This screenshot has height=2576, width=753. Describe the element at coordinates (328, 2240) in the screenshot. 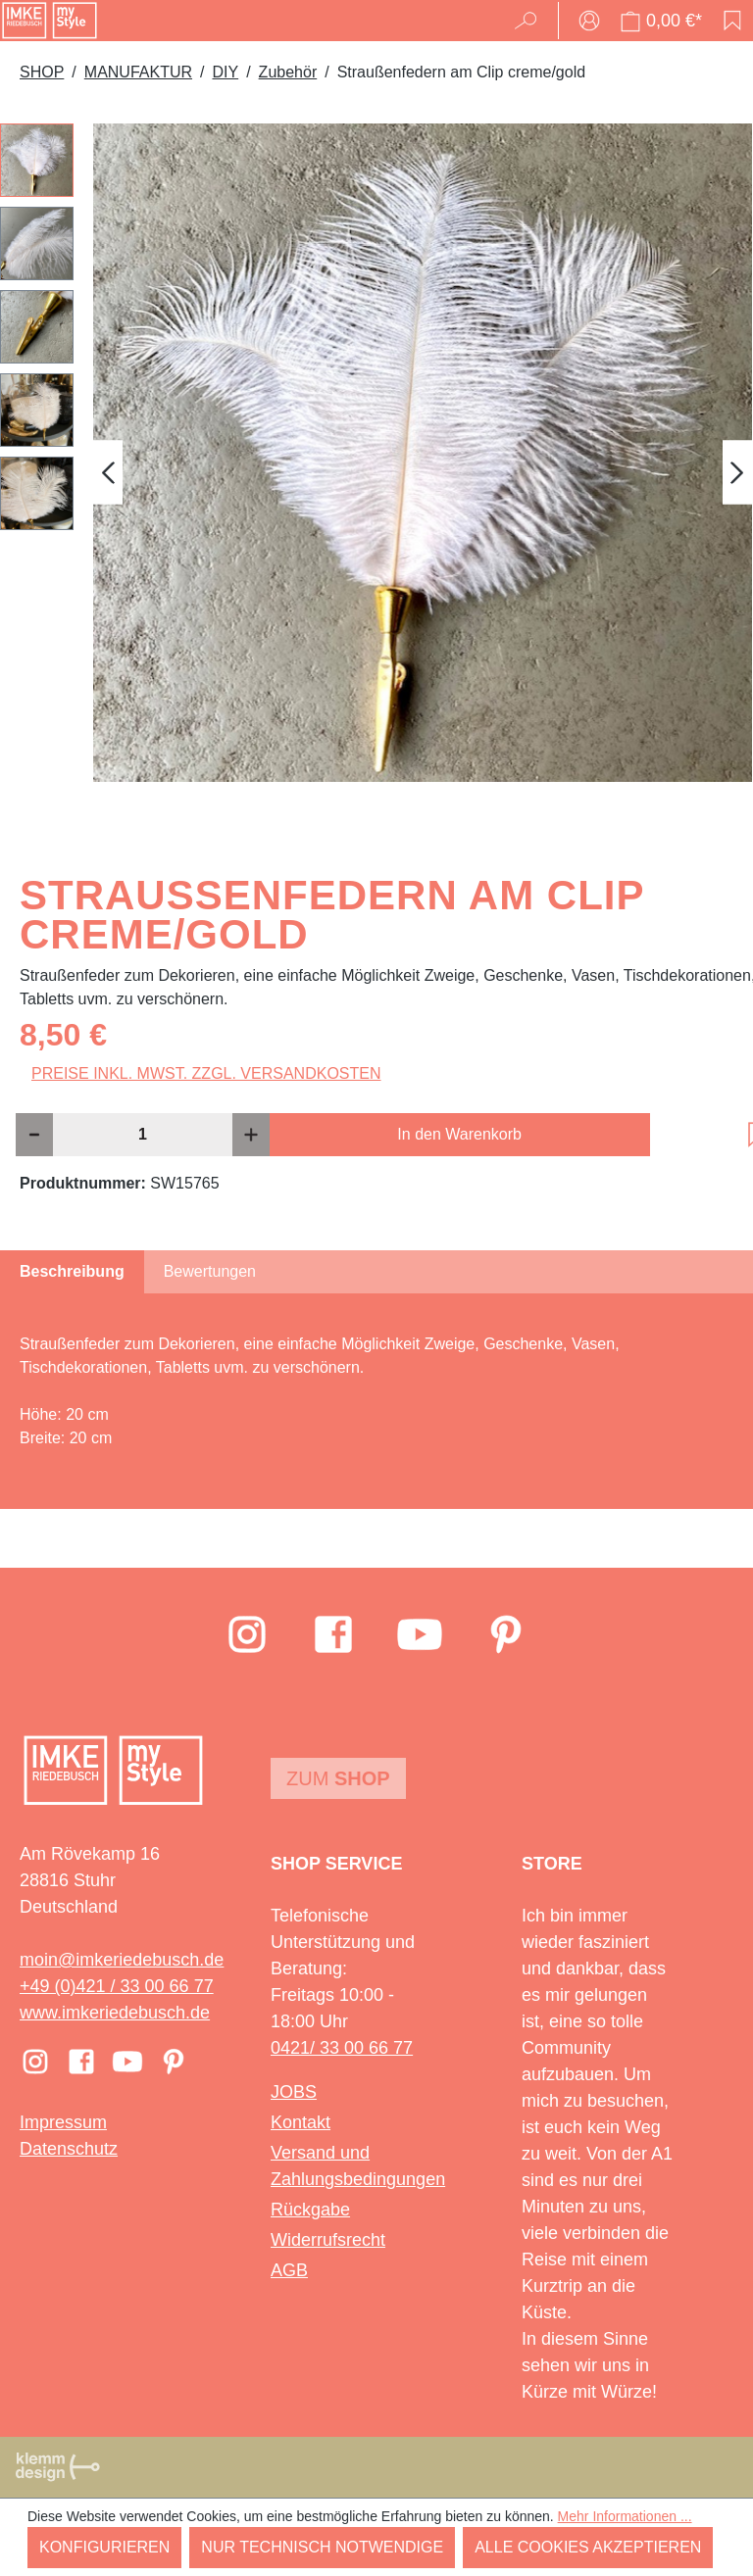

I see `Widerrufsrecht` at that location.